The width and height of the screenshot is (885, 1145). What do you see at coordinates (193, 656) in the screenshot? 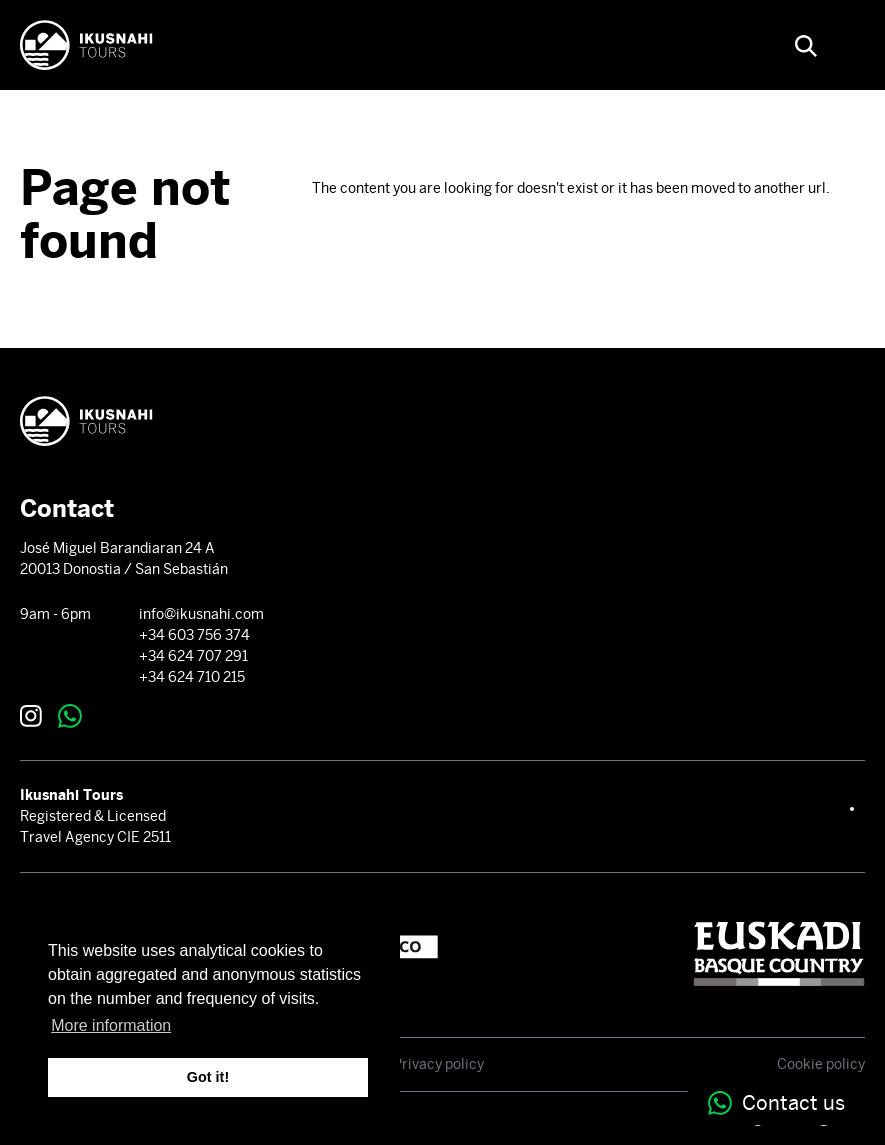
I see `+34 624 707 291` at bounding box center [193, 656].